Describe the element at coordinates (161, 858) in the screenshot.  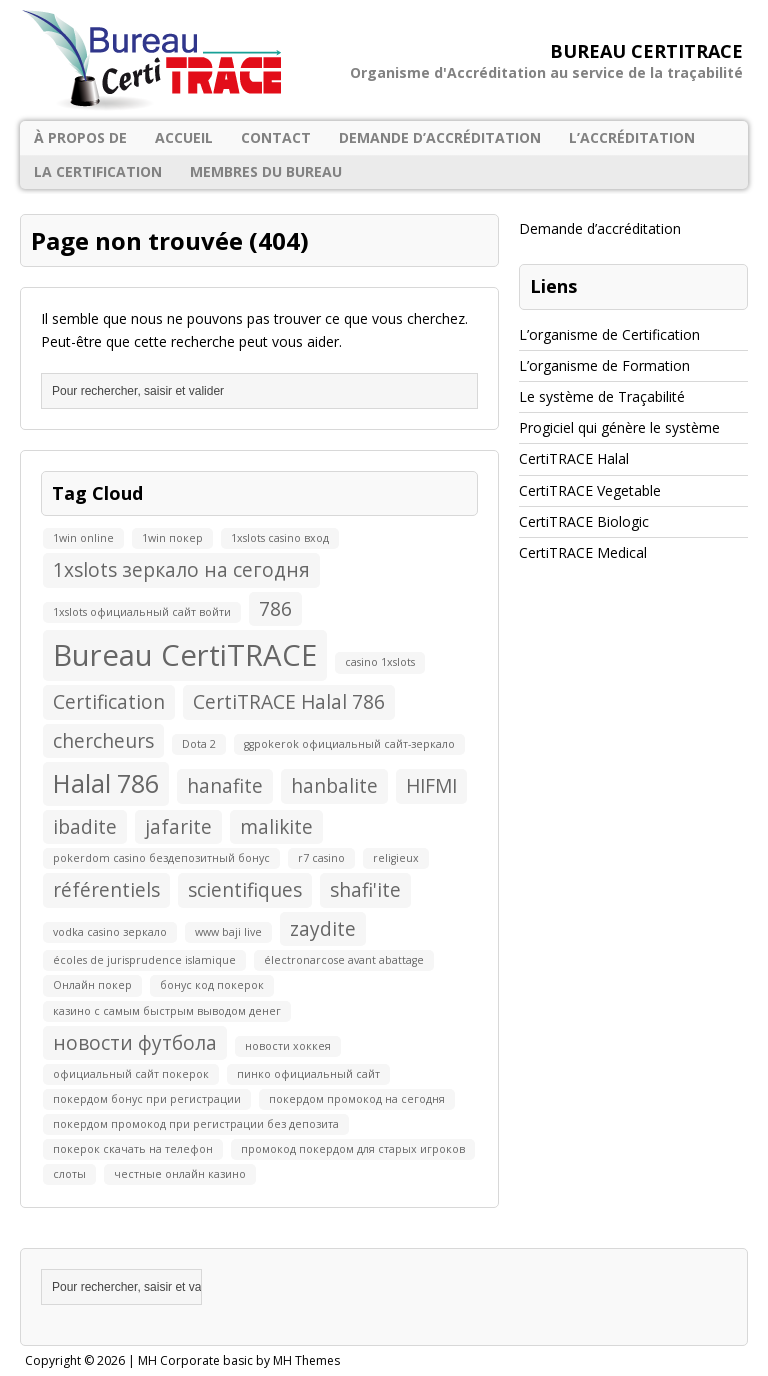
I see `pokerdom casino бездепозитный бонус [pokerdom casino бездепозитный бонус (1 élément)]` at that location.